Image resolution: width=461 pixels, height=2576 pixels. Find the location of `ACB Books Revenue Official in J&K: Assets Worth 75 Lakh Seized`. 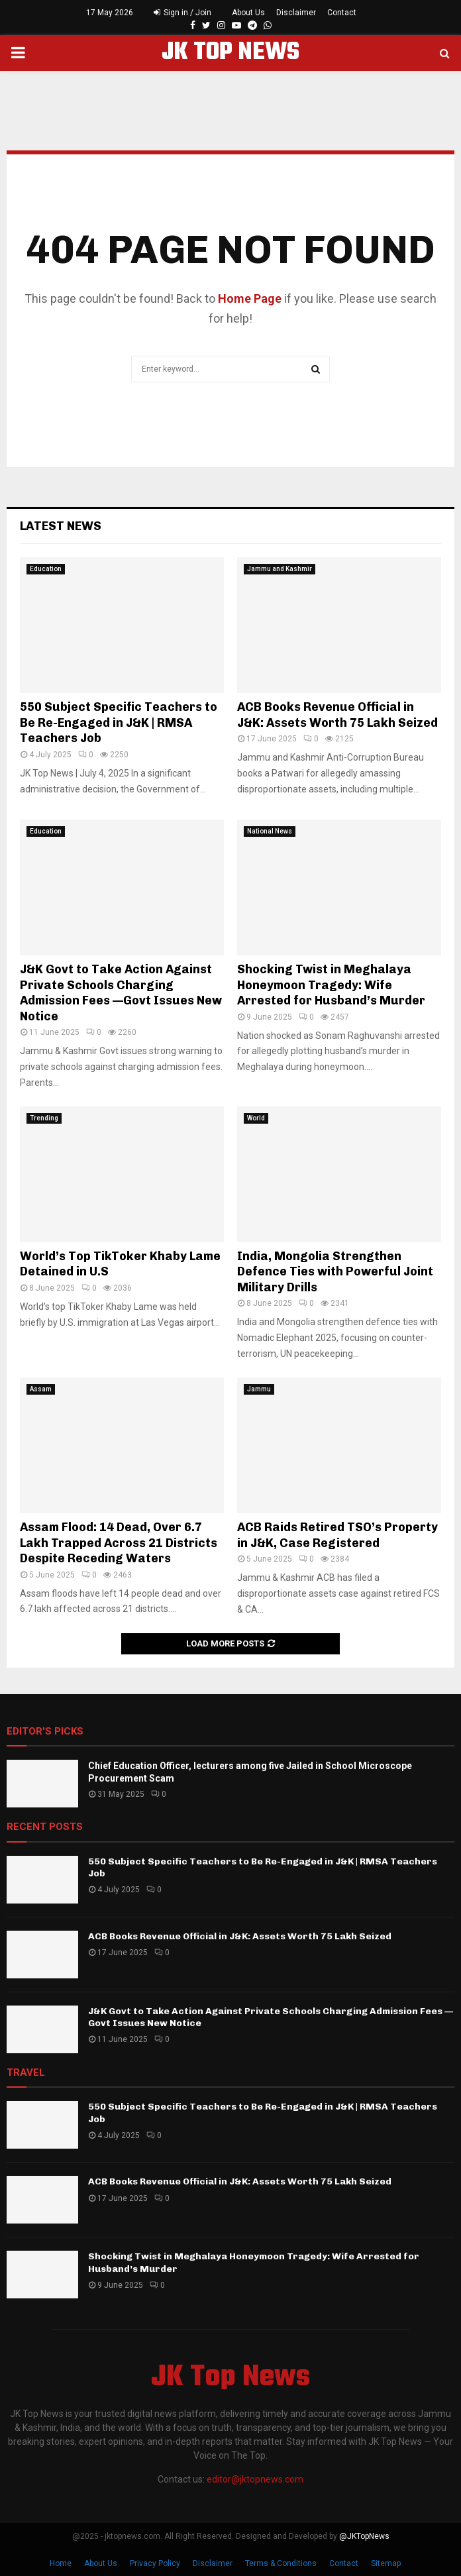

ACB Books Revenue Official in J&K: Assets Worth 75 Lakh Seized is located at coordinates (337, 714).